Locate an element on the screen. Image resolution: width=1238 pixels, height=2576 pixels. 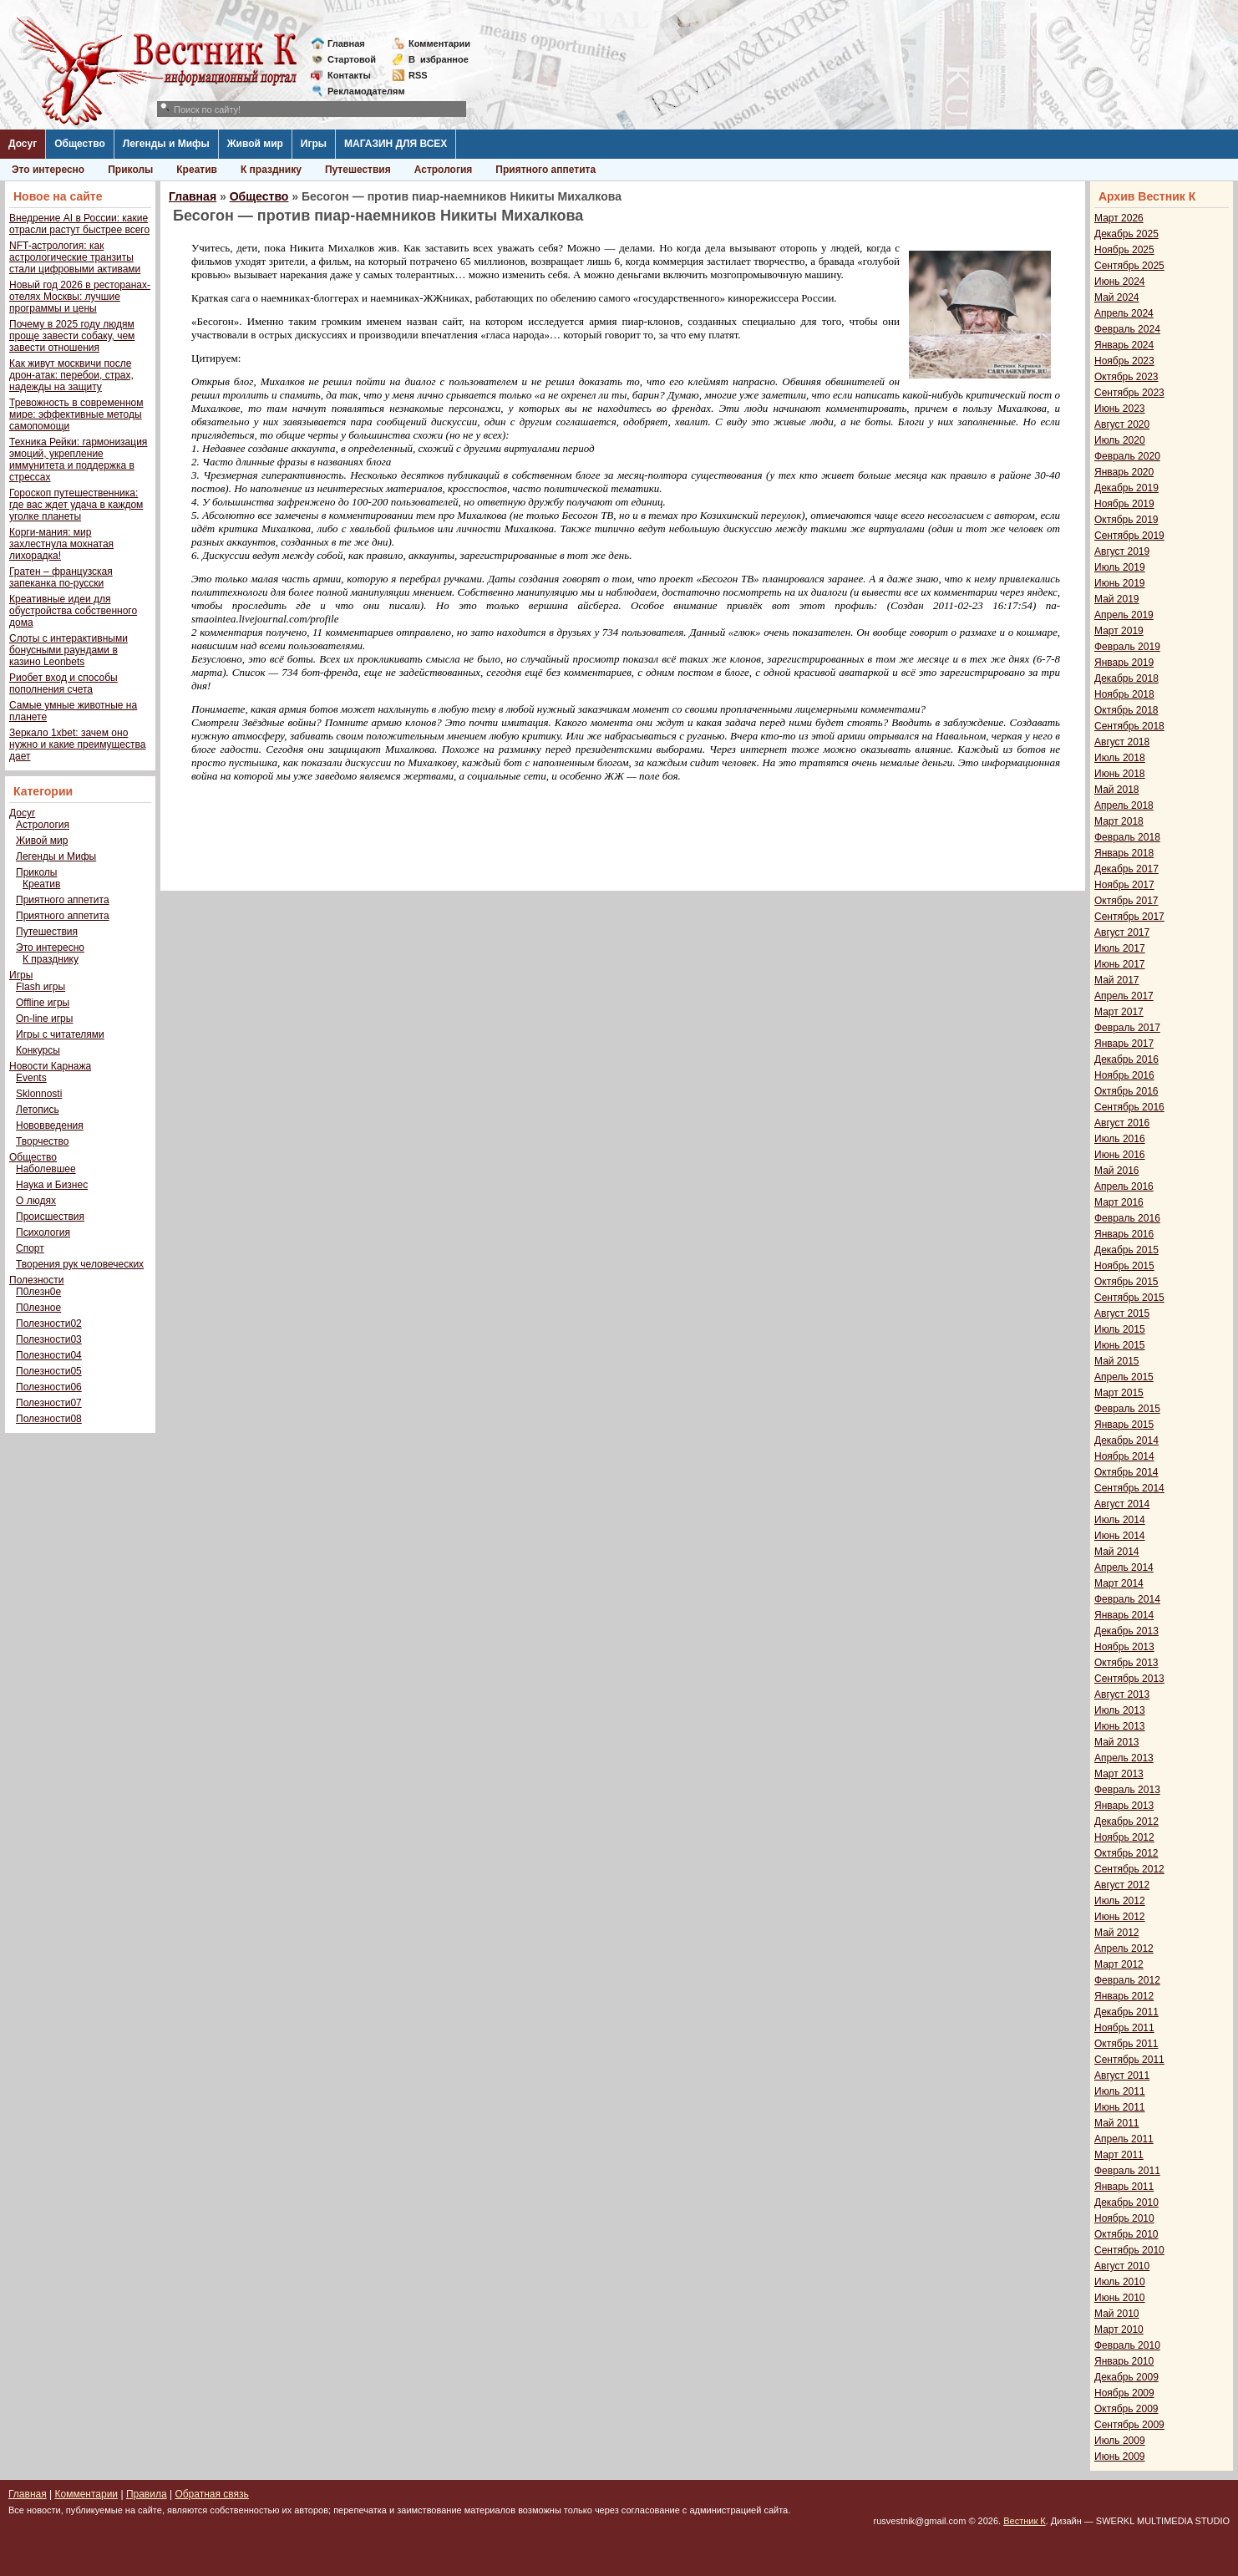
Сентябрь 2019 is located at coordinates (1129, 535).